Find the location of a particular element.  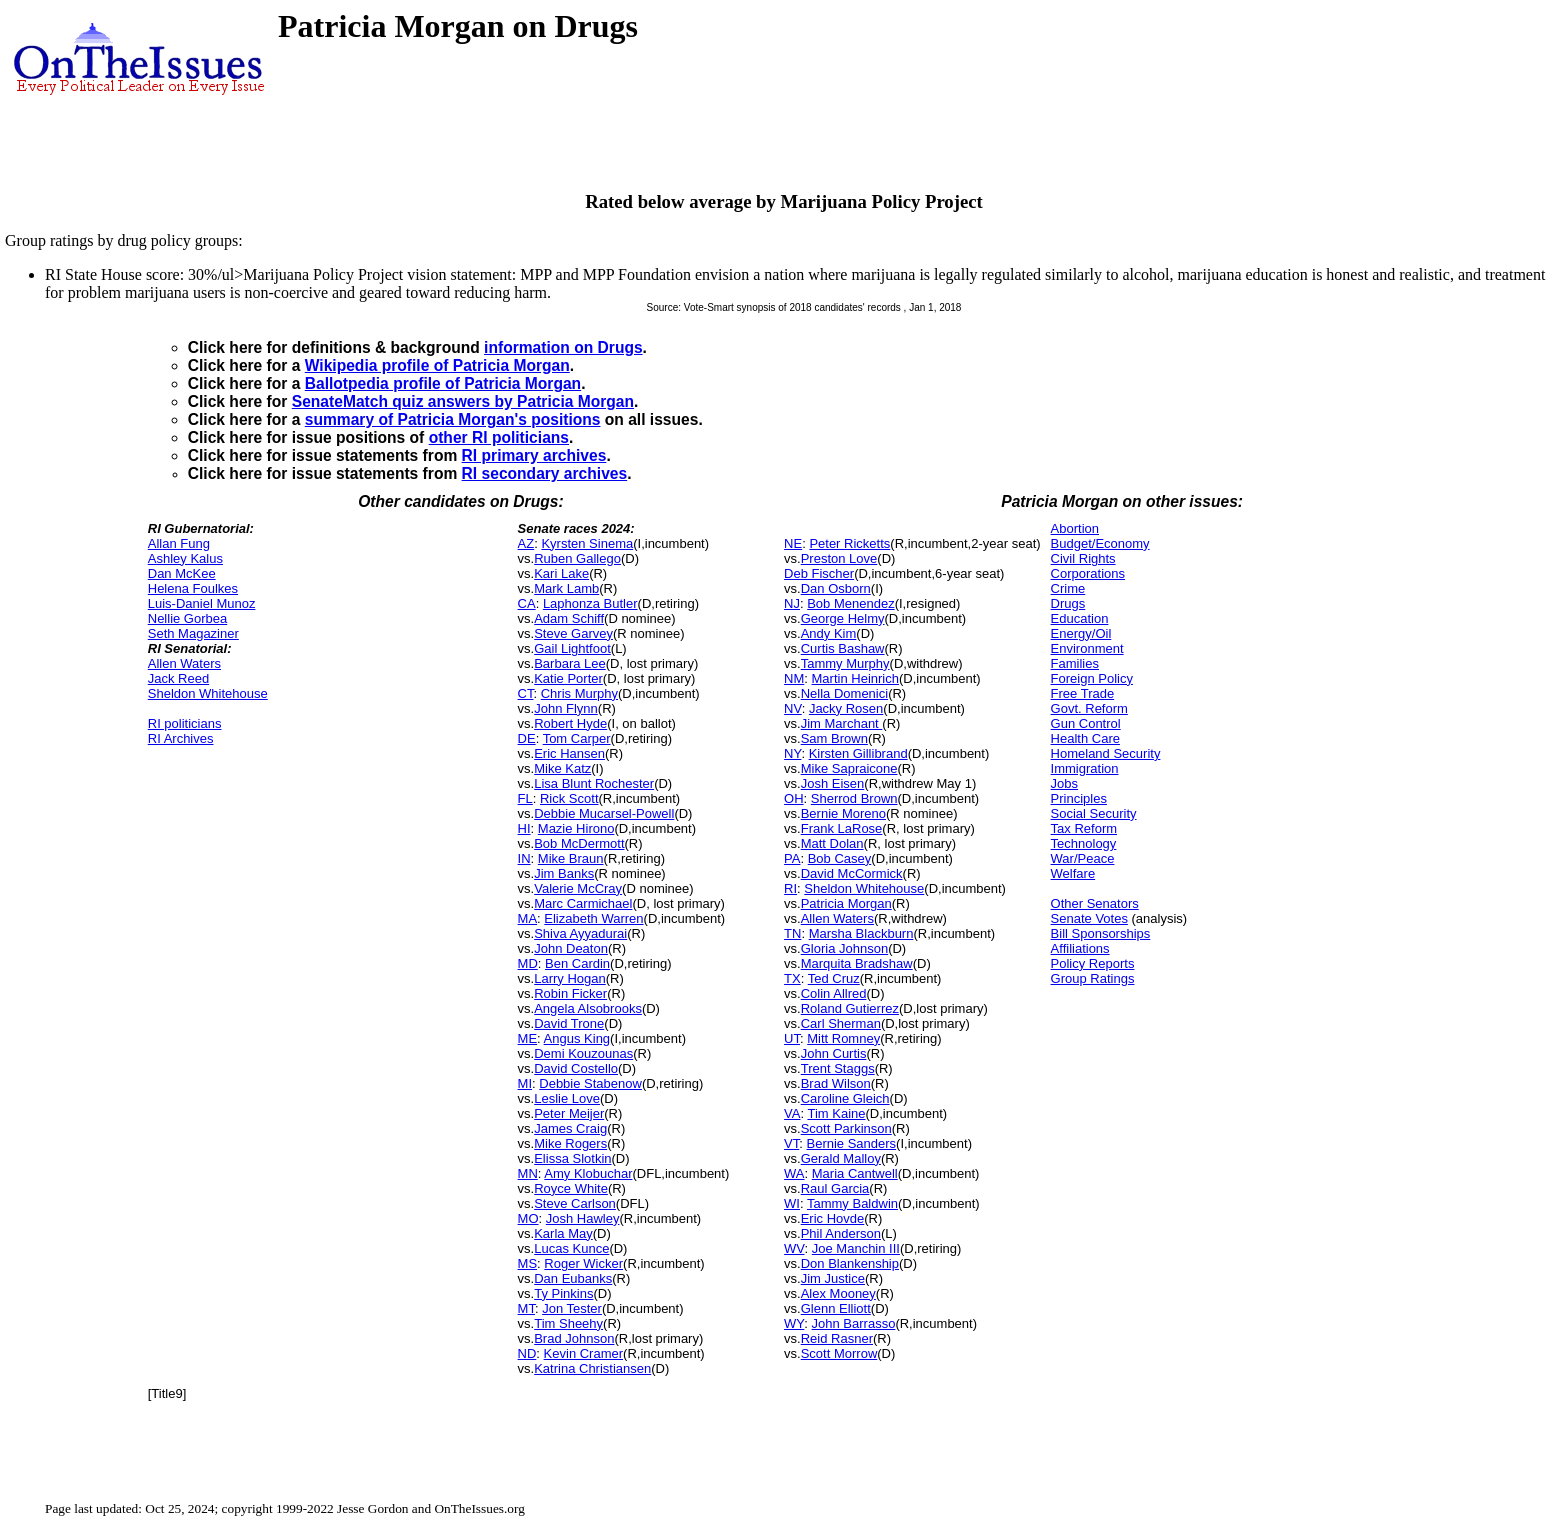

VT is located at coordinates (791, 1143).